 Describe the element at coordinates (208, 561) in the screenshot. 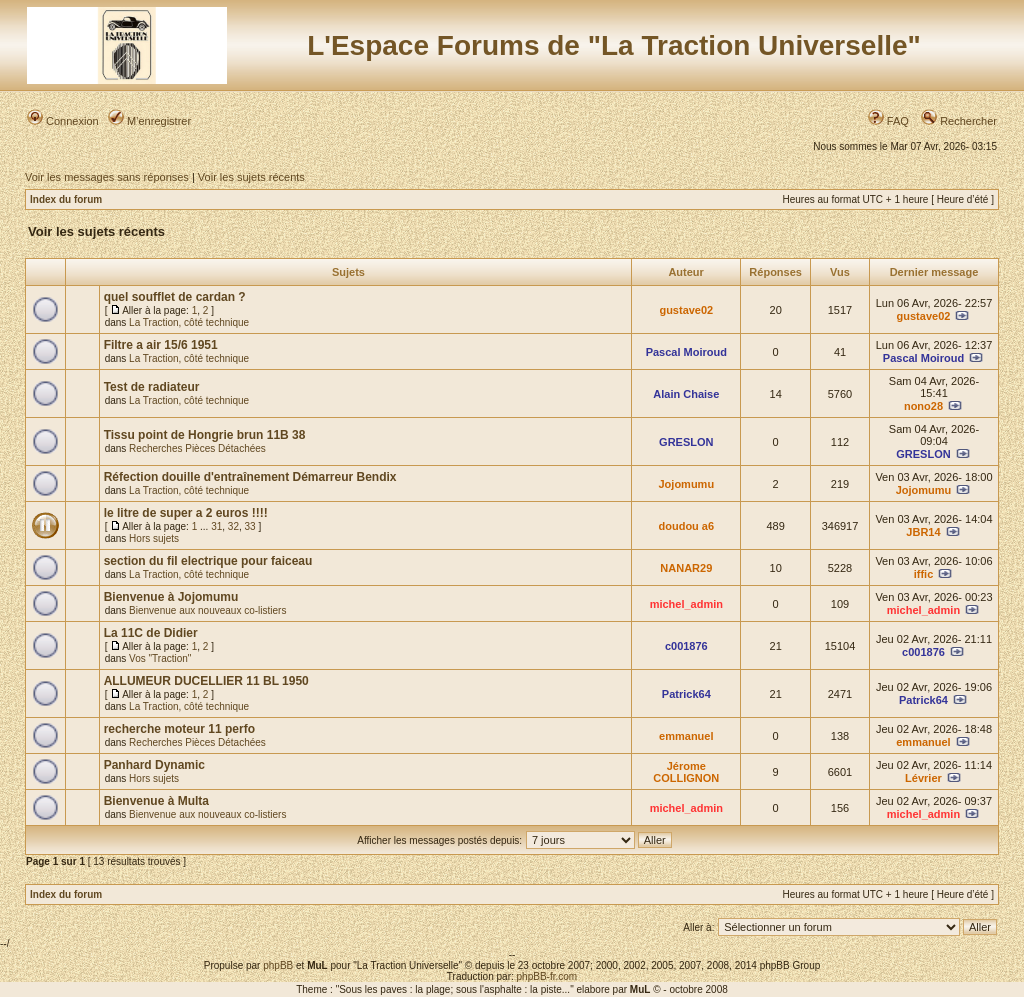

I see `section du fil electrique pour faiceau` at that location.